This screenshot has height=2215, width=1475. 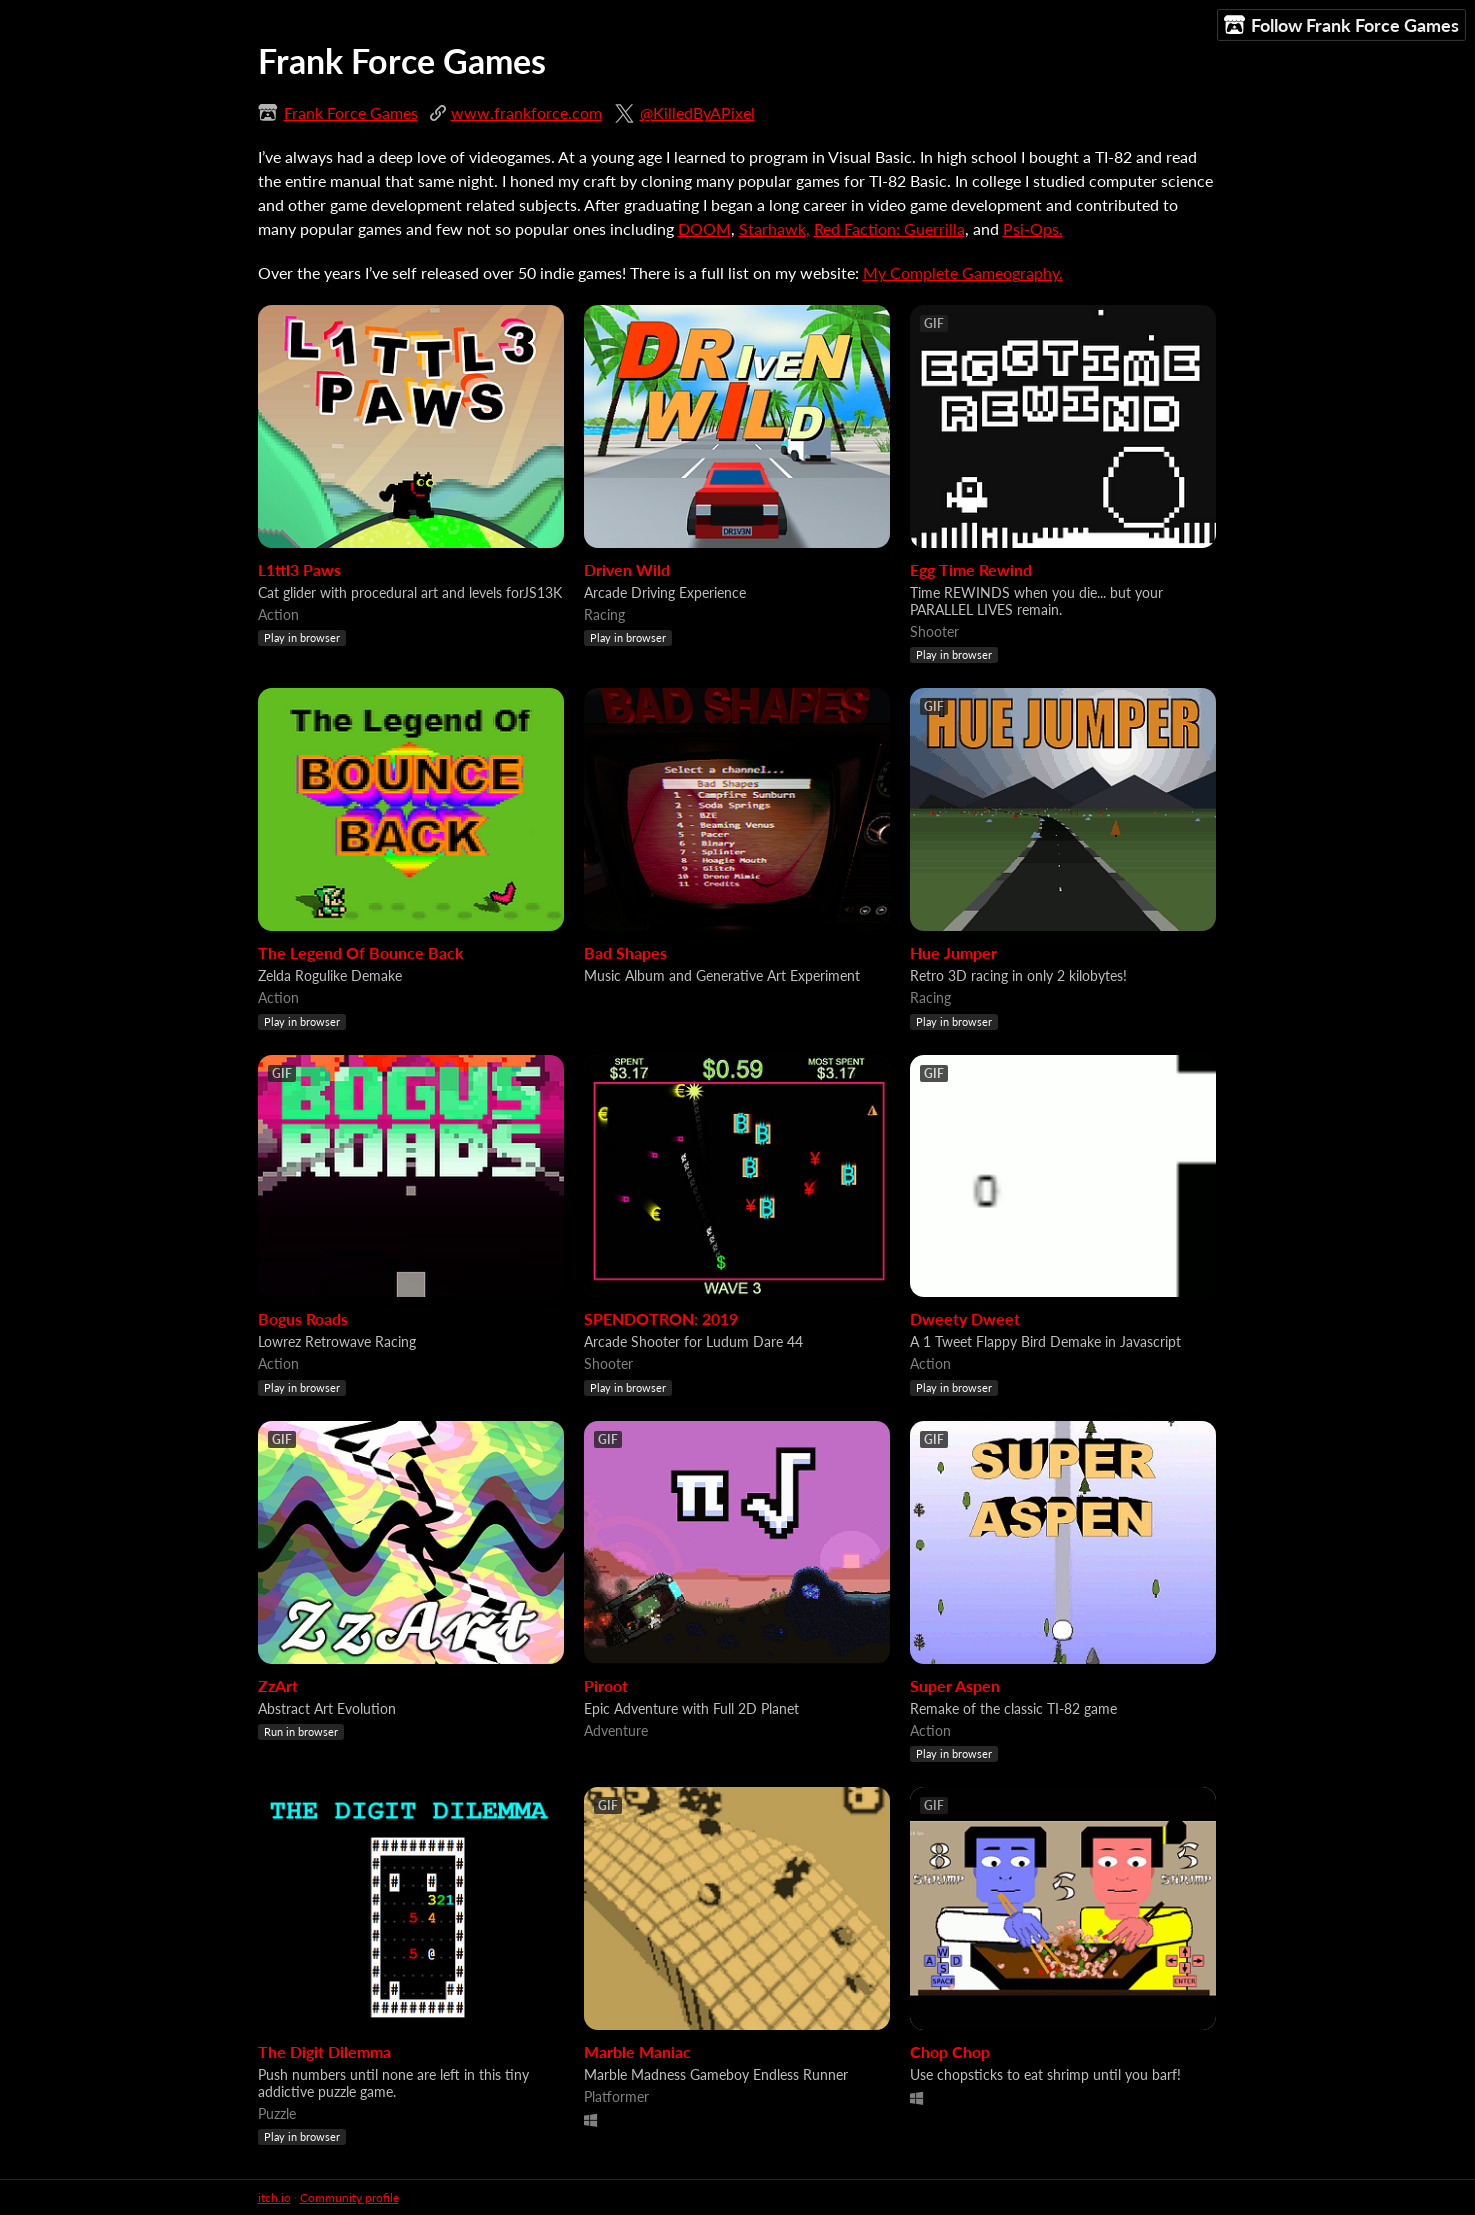 I want to click on Follow Frank Force Games, so click(x=1341, y=25).